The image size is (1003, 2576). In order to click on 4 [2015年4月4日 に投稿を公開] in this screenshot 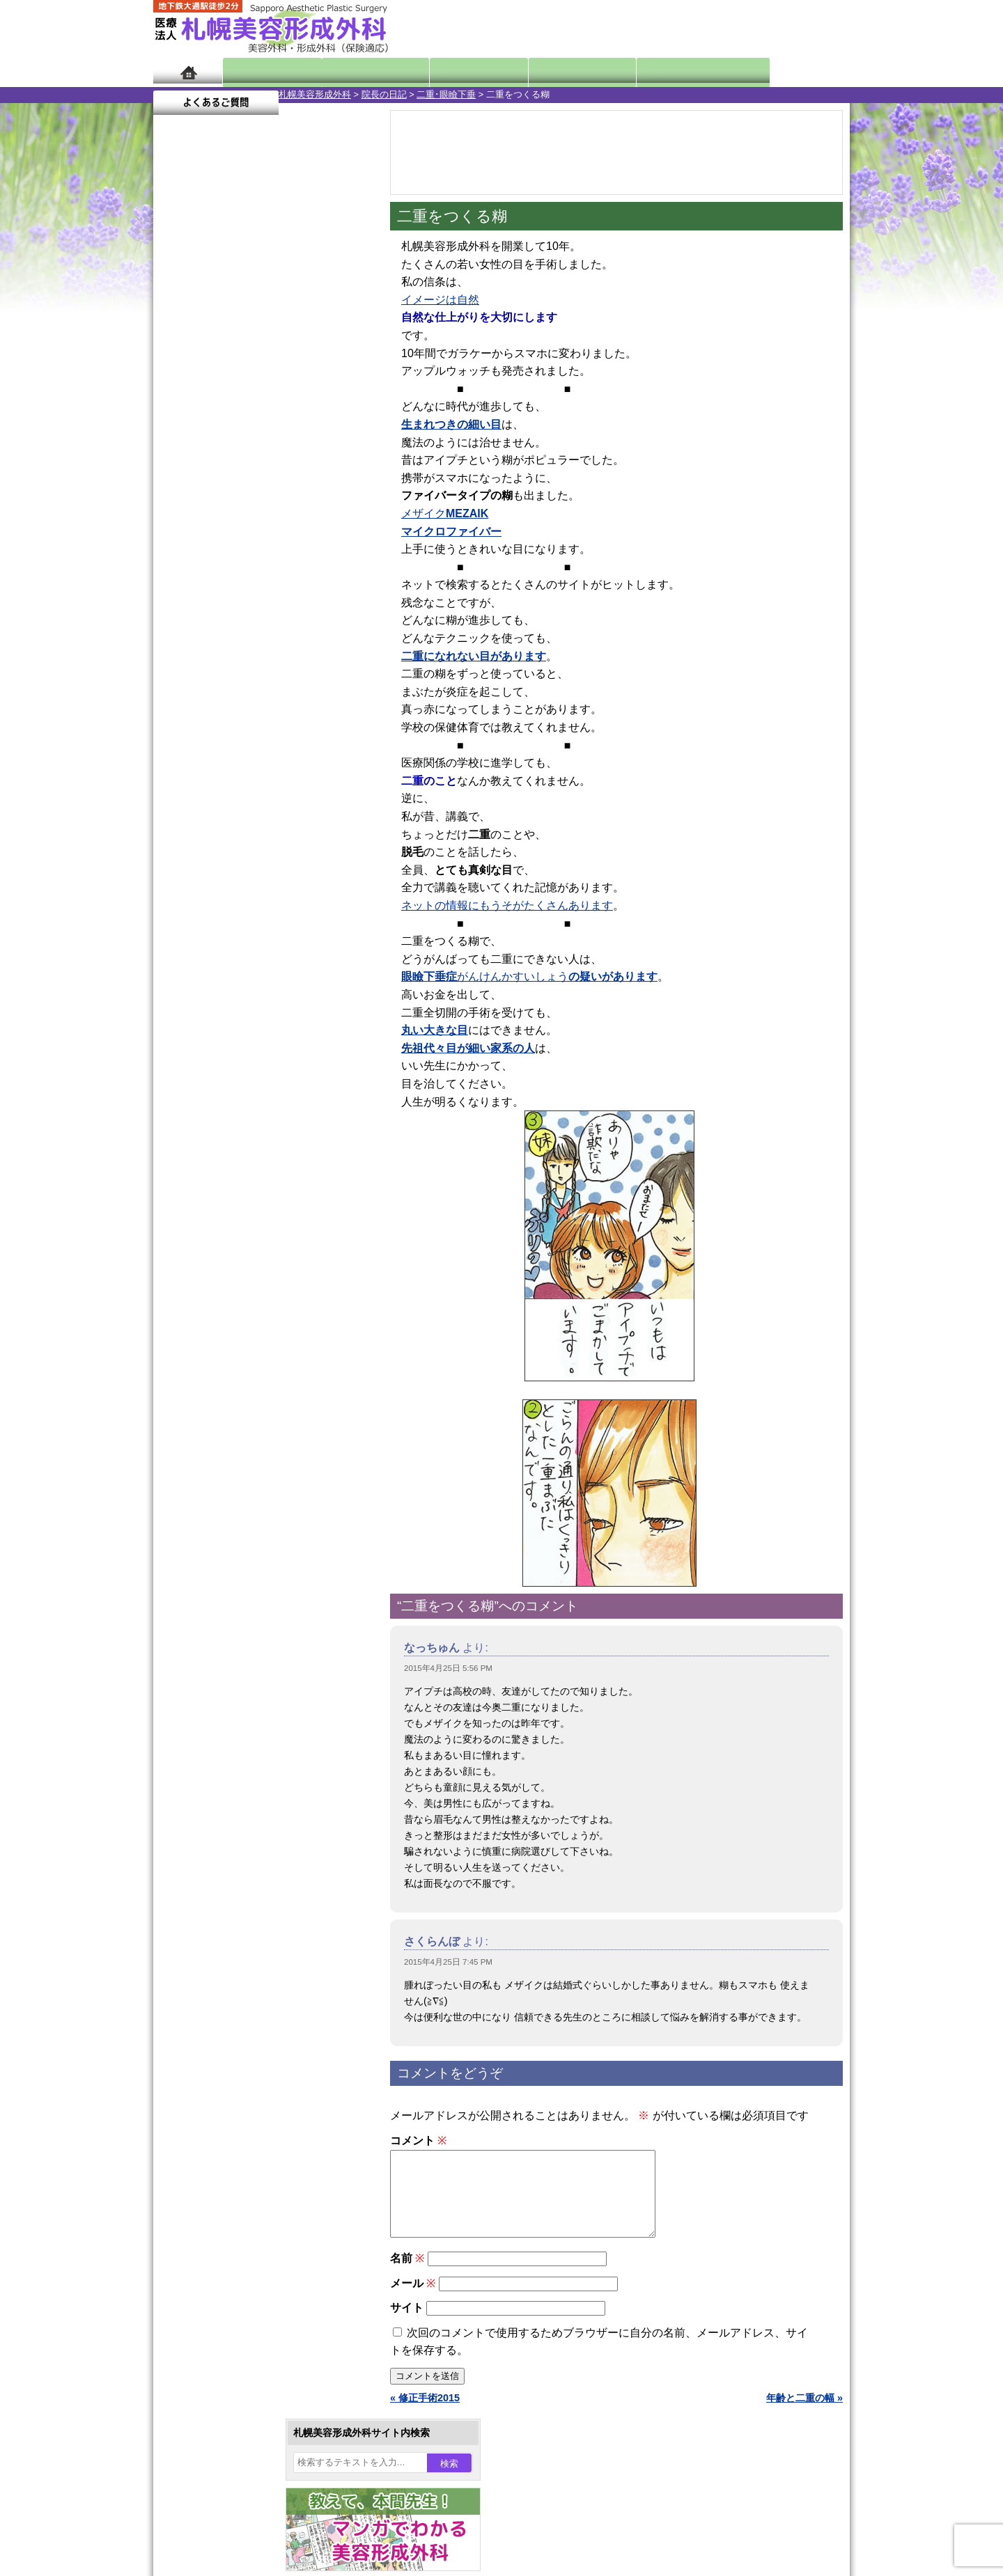, I will do `click(337, 436)`.